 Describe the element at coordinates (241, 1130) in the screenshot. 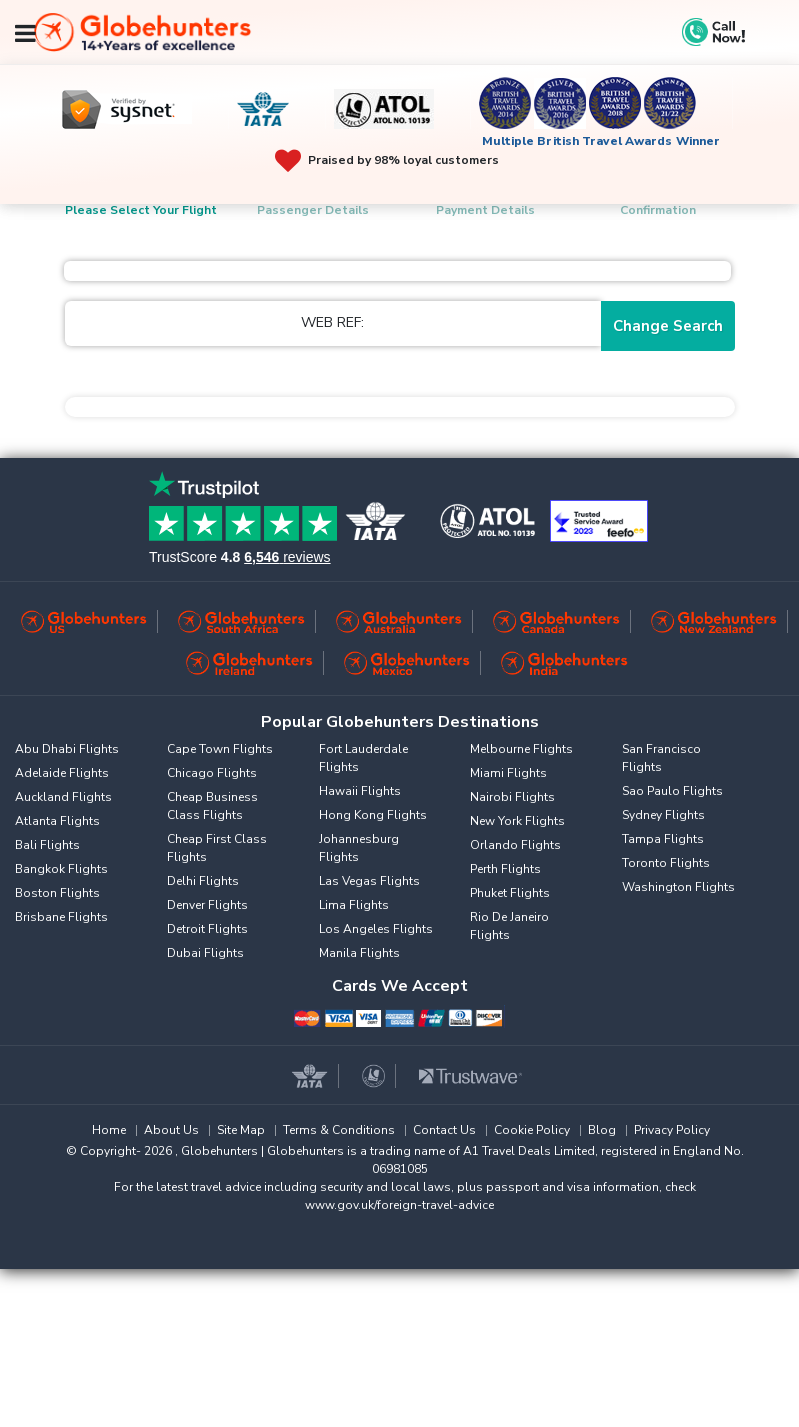

I see `Site Map` at that location.